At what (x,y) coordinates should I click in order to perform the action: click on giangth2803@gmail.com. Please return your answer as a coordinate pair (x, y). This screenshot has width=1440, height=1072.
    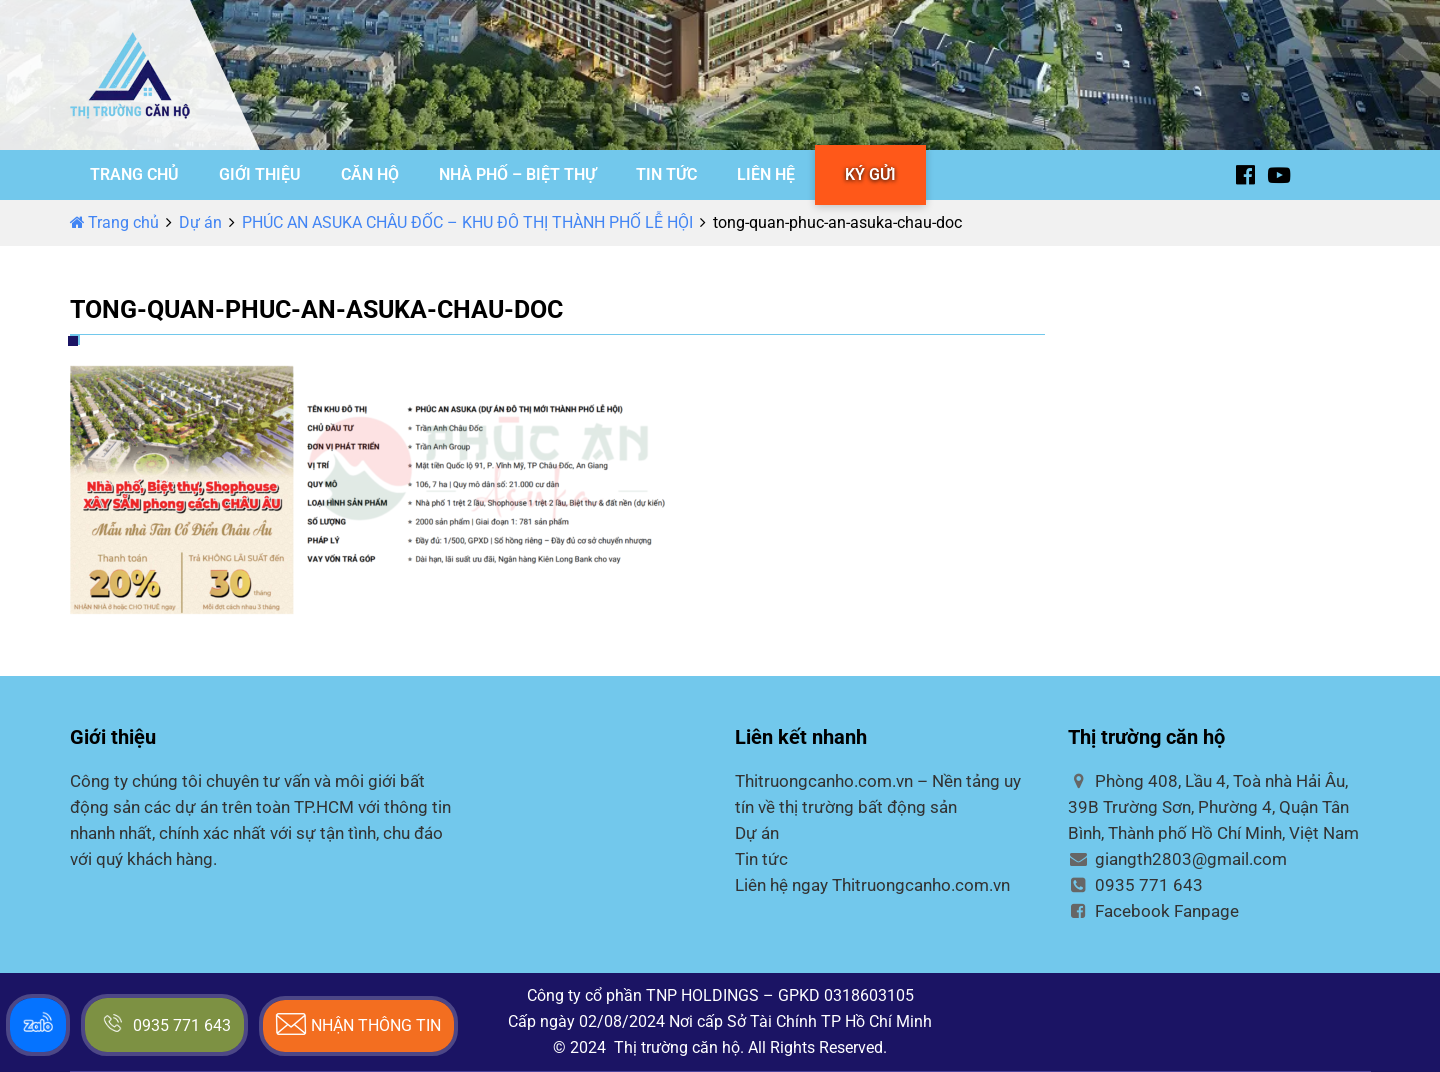
    Looking at the image, I should click on (1177, 859).